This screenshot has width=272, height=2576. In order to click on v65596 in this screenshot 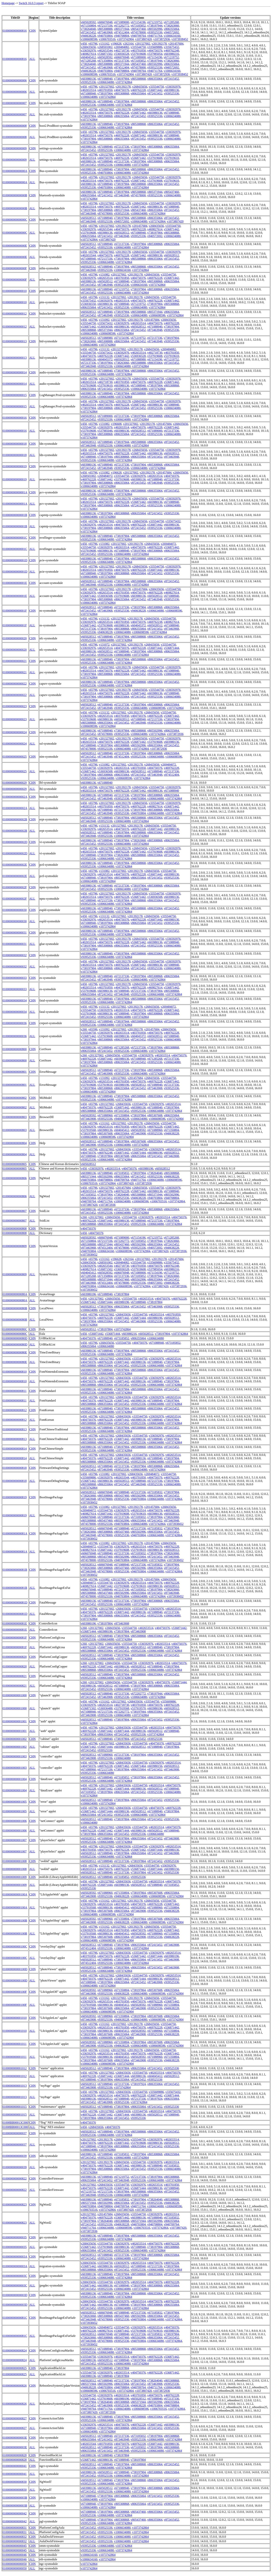, I will do `click(92, 1029)`.